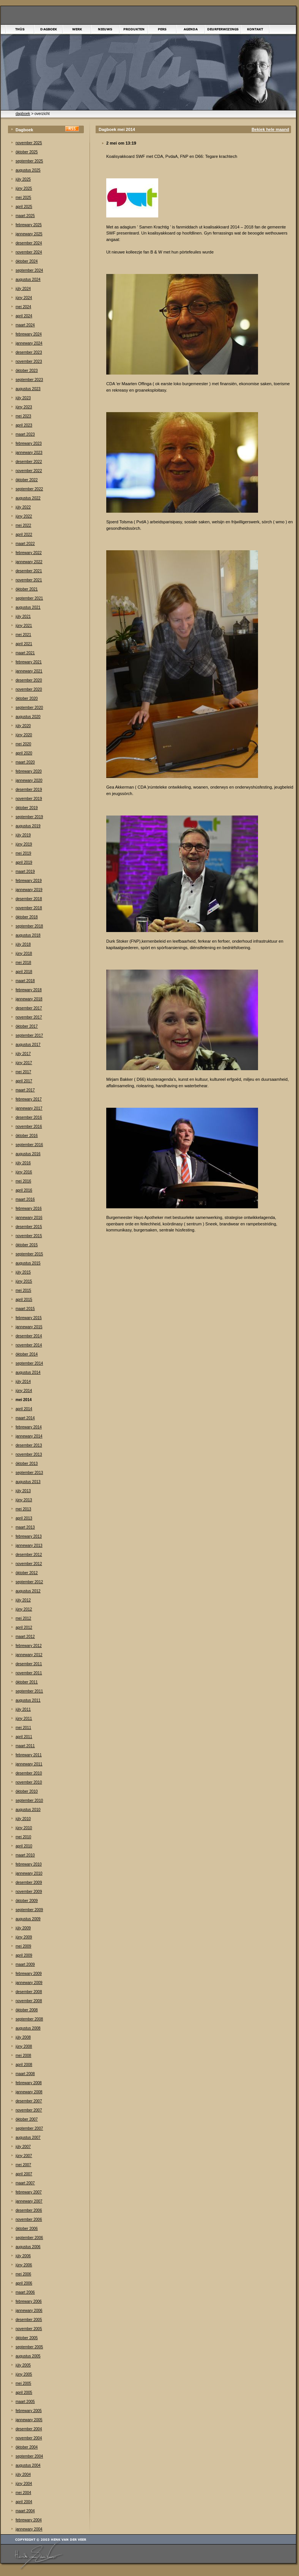 The image size is (299, 2576). Describe the element at coordinates (29, 252) in the screenshot. I see `november 2024` at that location.